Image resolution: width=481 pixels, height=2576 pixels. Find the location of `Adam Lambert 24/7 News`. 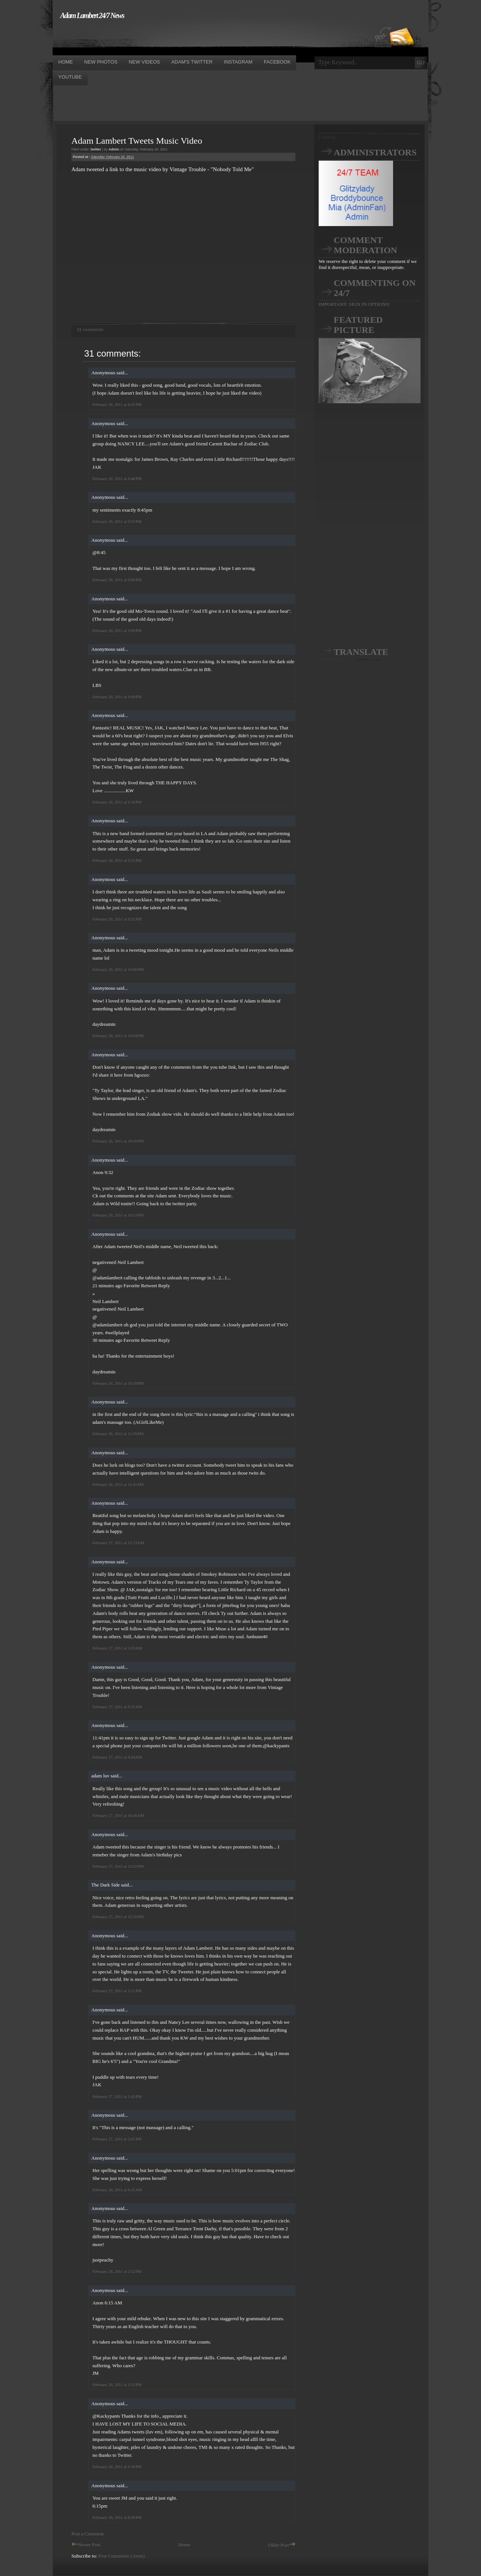

Adam Lambert 24/7 News is located at coordinates (92, 15).